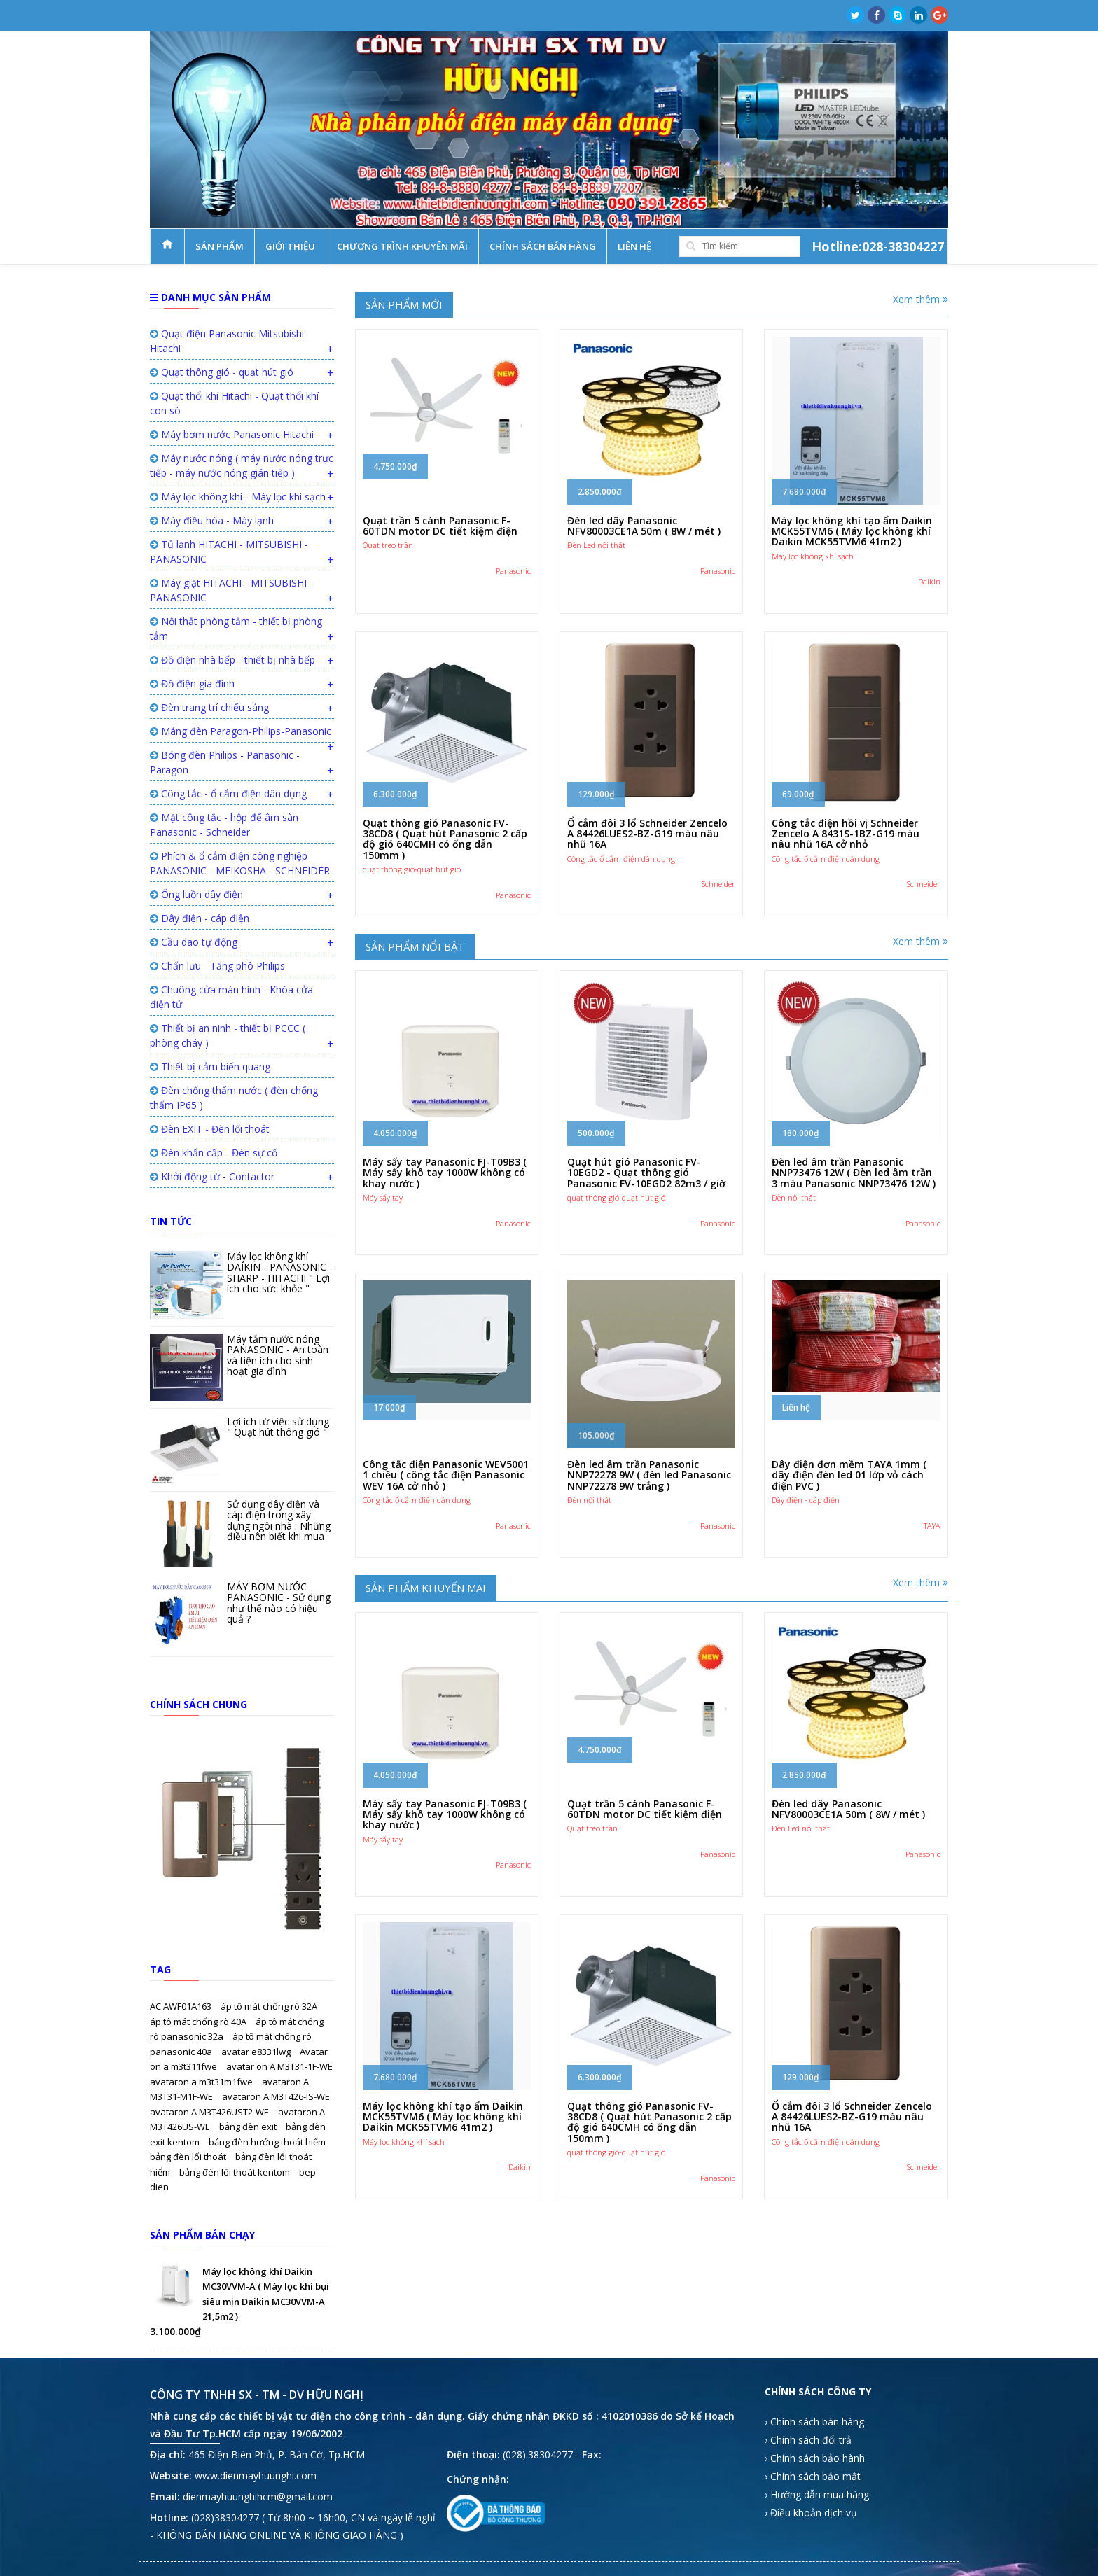  I want to click on Máy nước nóng ( máy nước nóng trực tiếp - máy nước nóng gián tiếp ), so click(241, 465).